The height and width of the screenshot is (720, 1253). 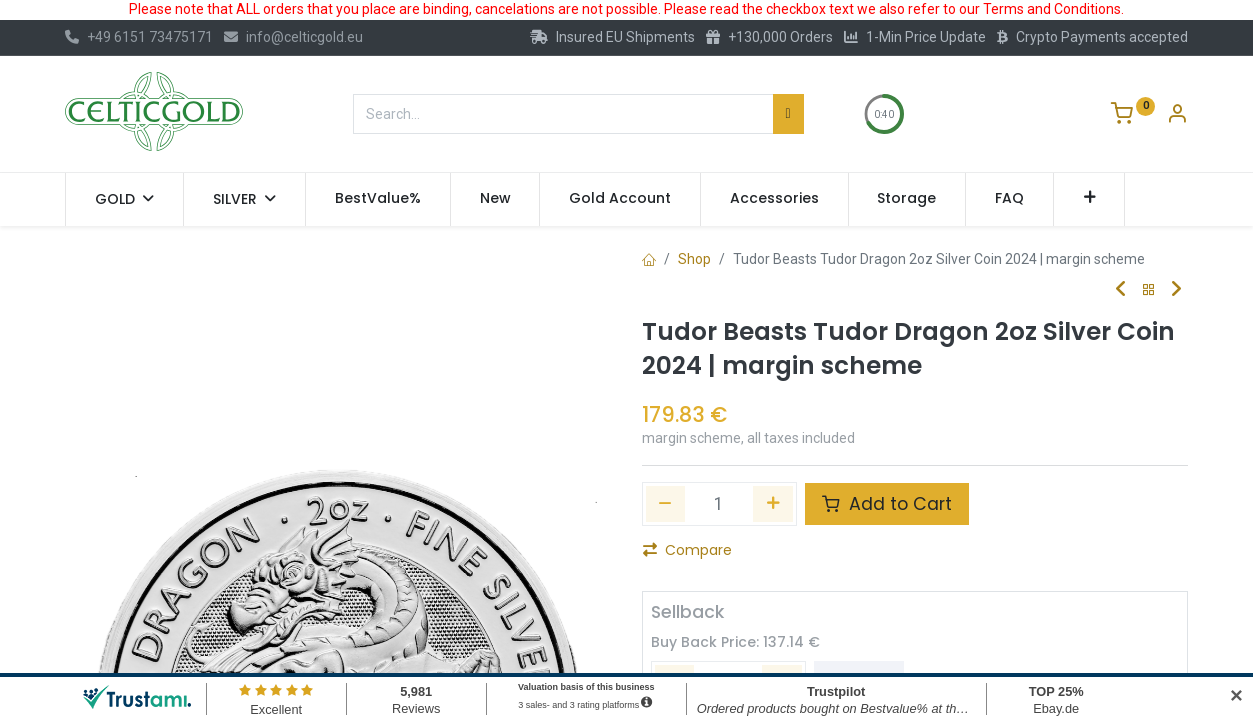 What do you see at coordinates (1089, 199) in the screenshot?
I see `[button]` at bounding box center [1089, 199].